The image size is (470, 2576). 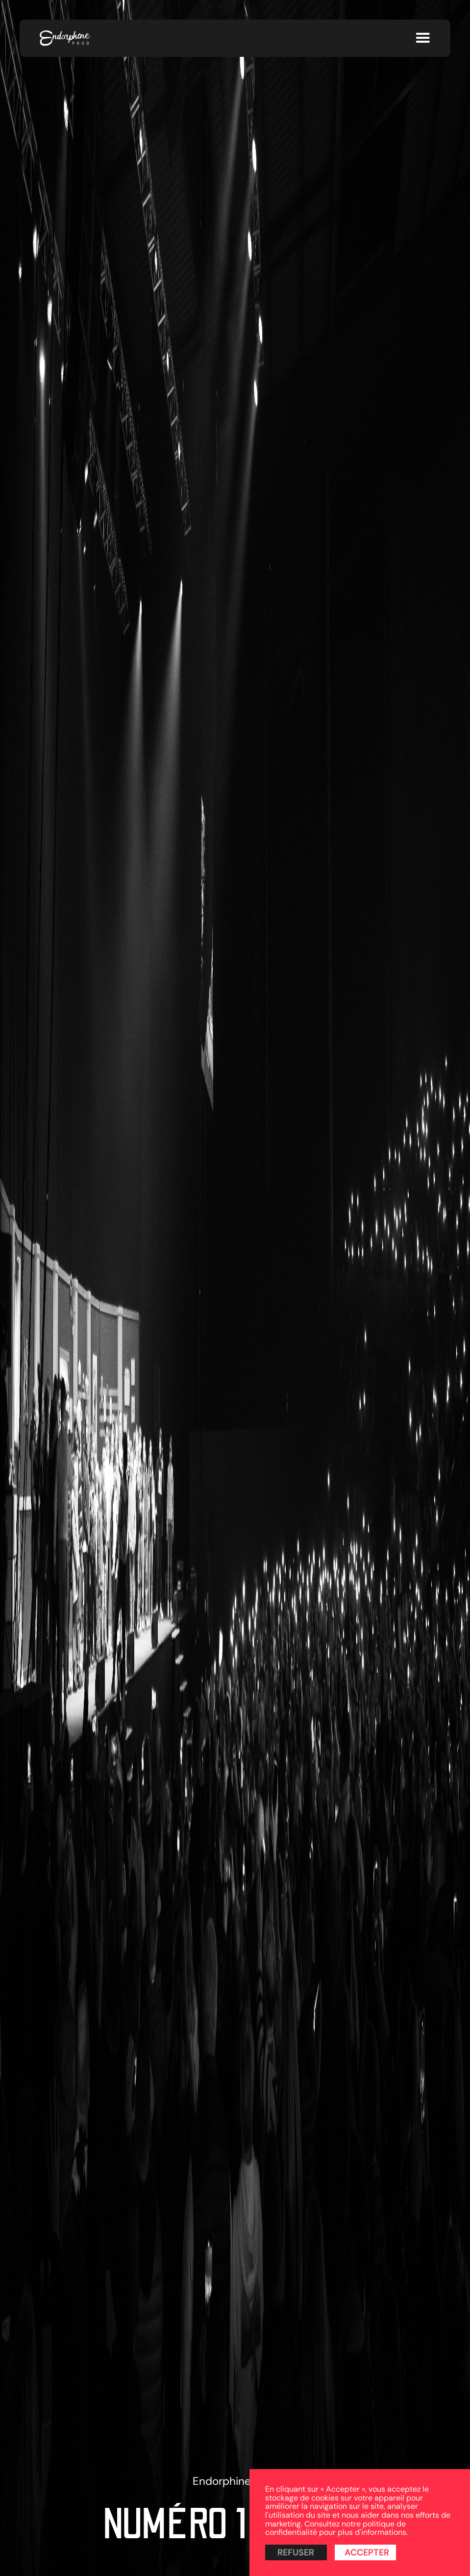 I want to click on Accepter [button], so click(x=367, y=2552).